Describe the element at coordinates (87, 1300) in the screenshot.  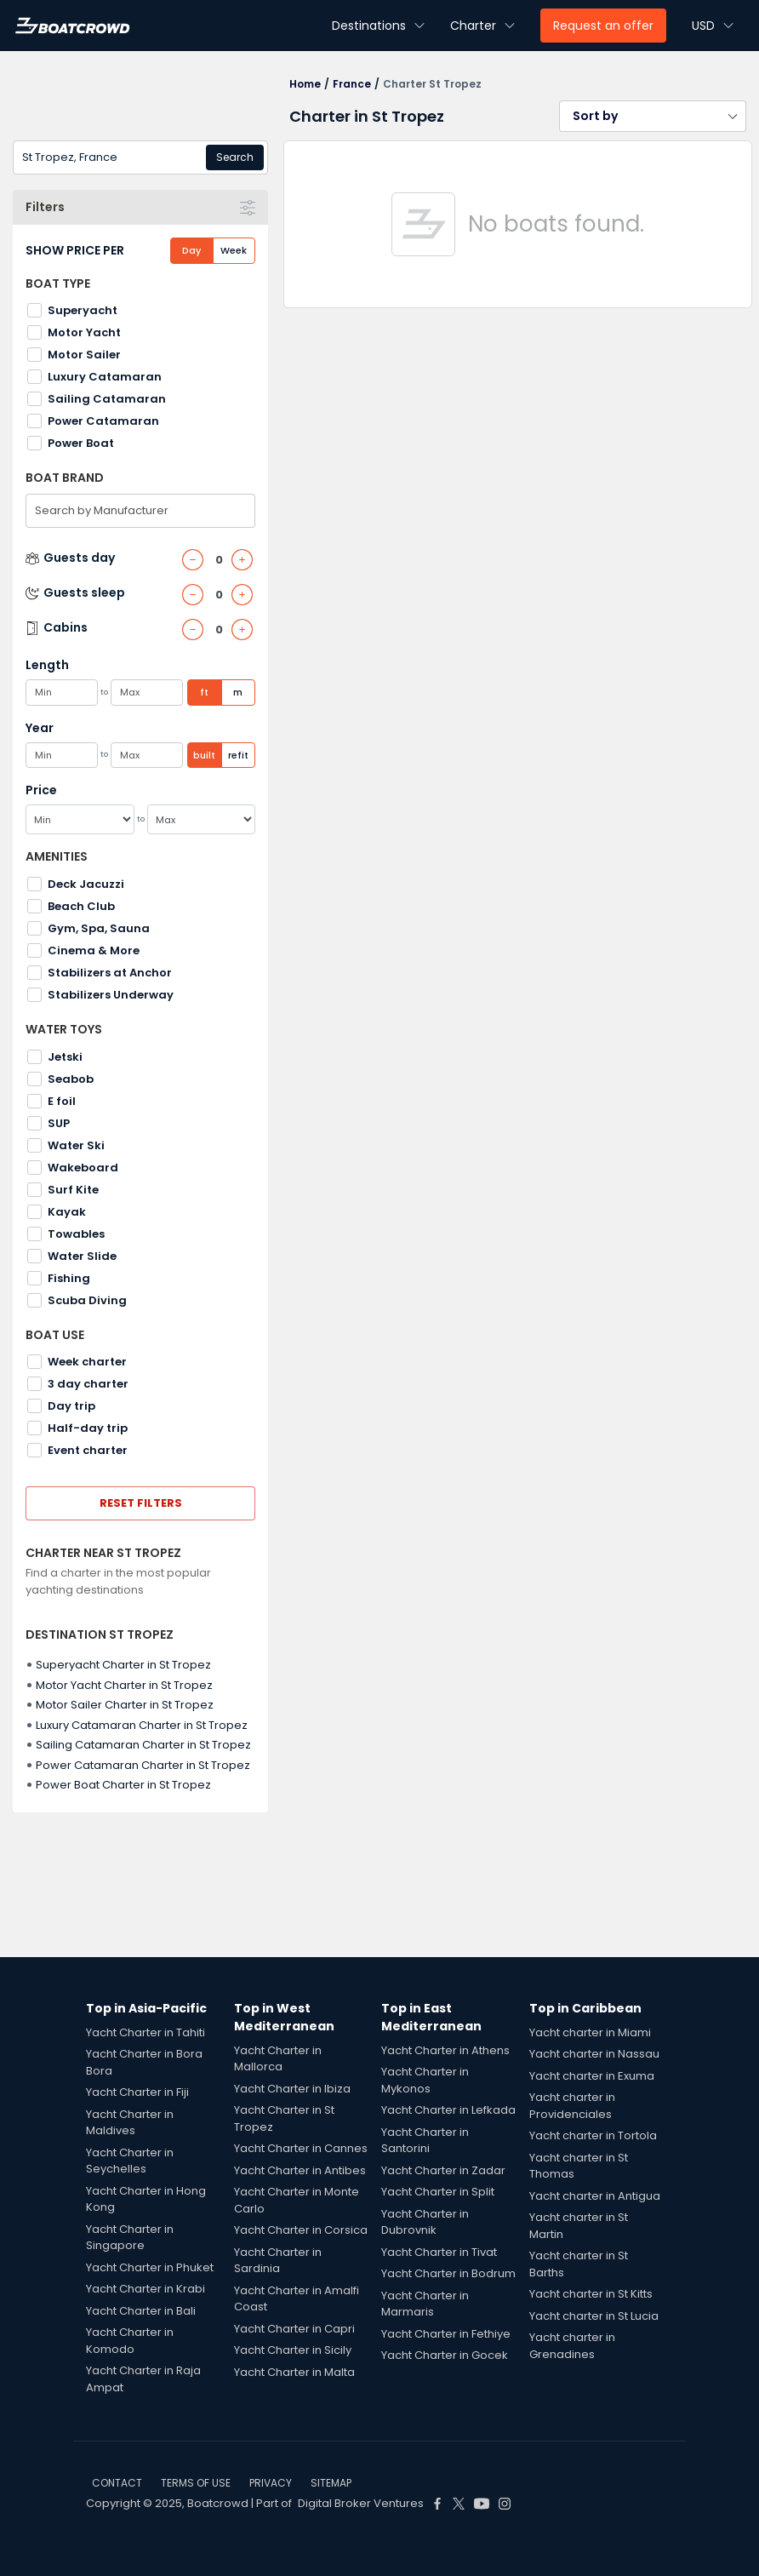
I see `Scuba Diving` at that location.